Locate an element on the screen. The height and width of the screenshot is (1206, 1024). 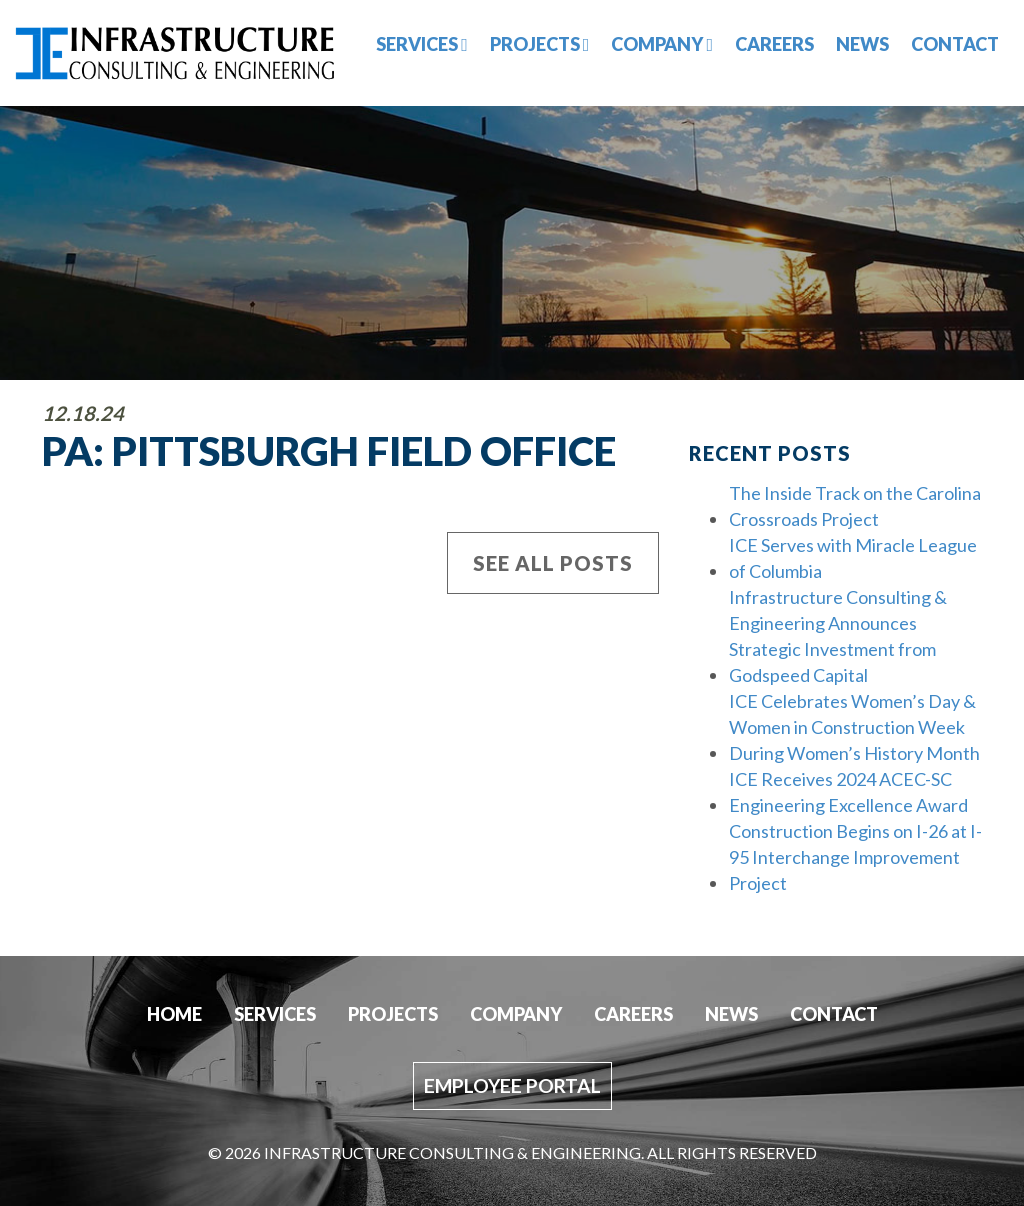
See All Posts is located at coordinates (553, 563).